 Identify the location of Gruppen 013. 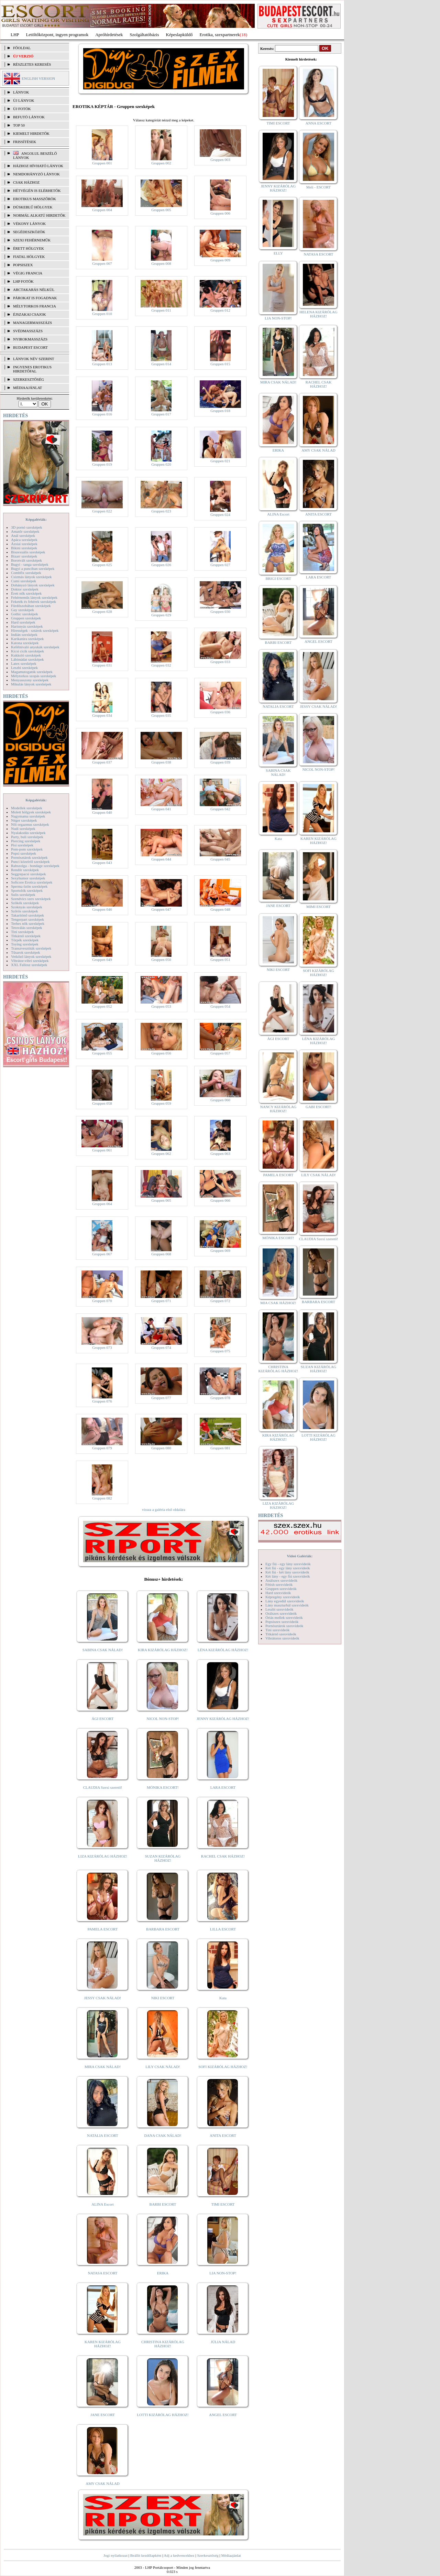
(102, 364).